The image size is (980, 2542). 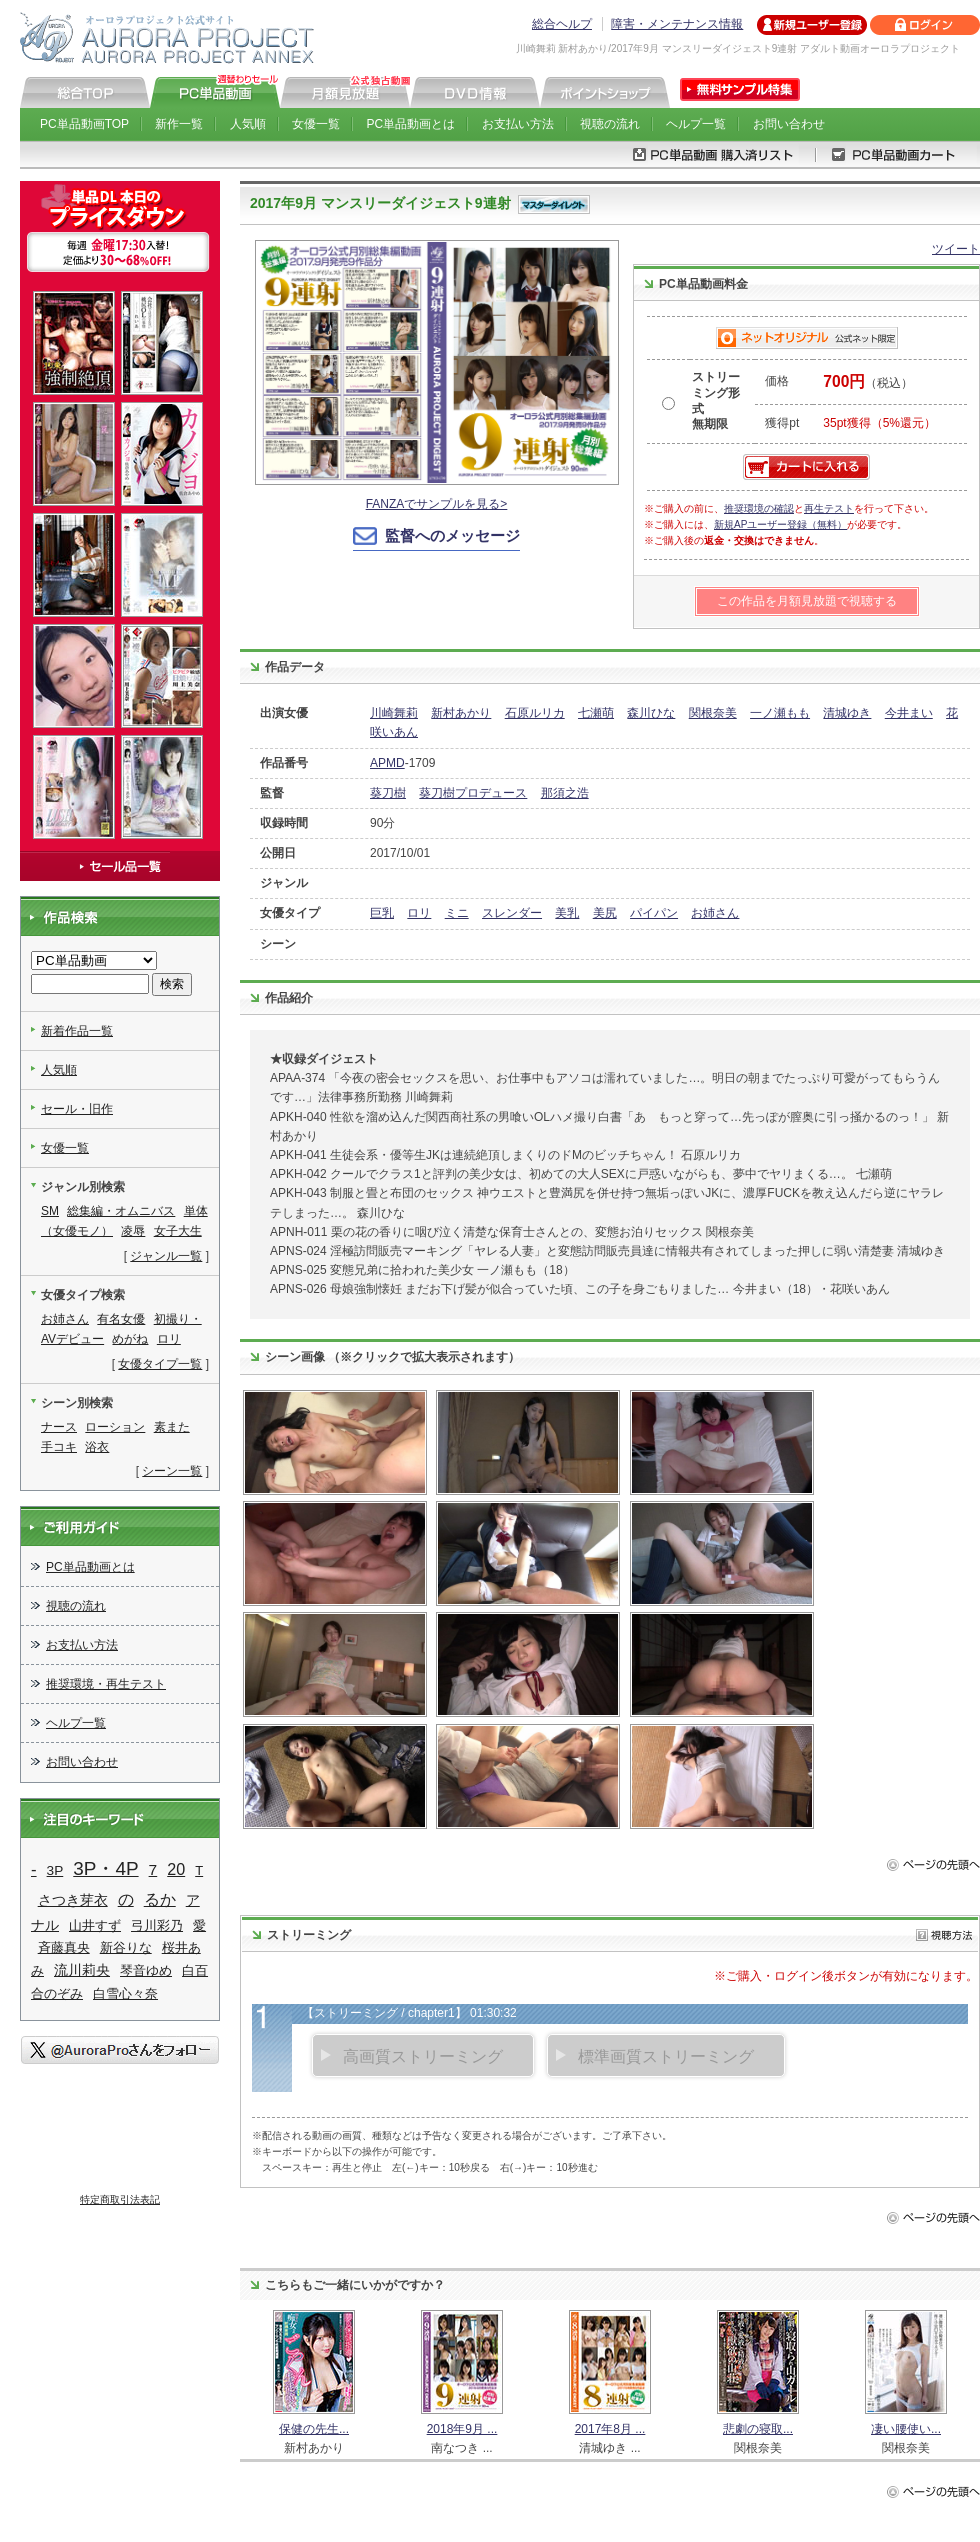 I want to click on ローション, so click(x=115, y=1427).